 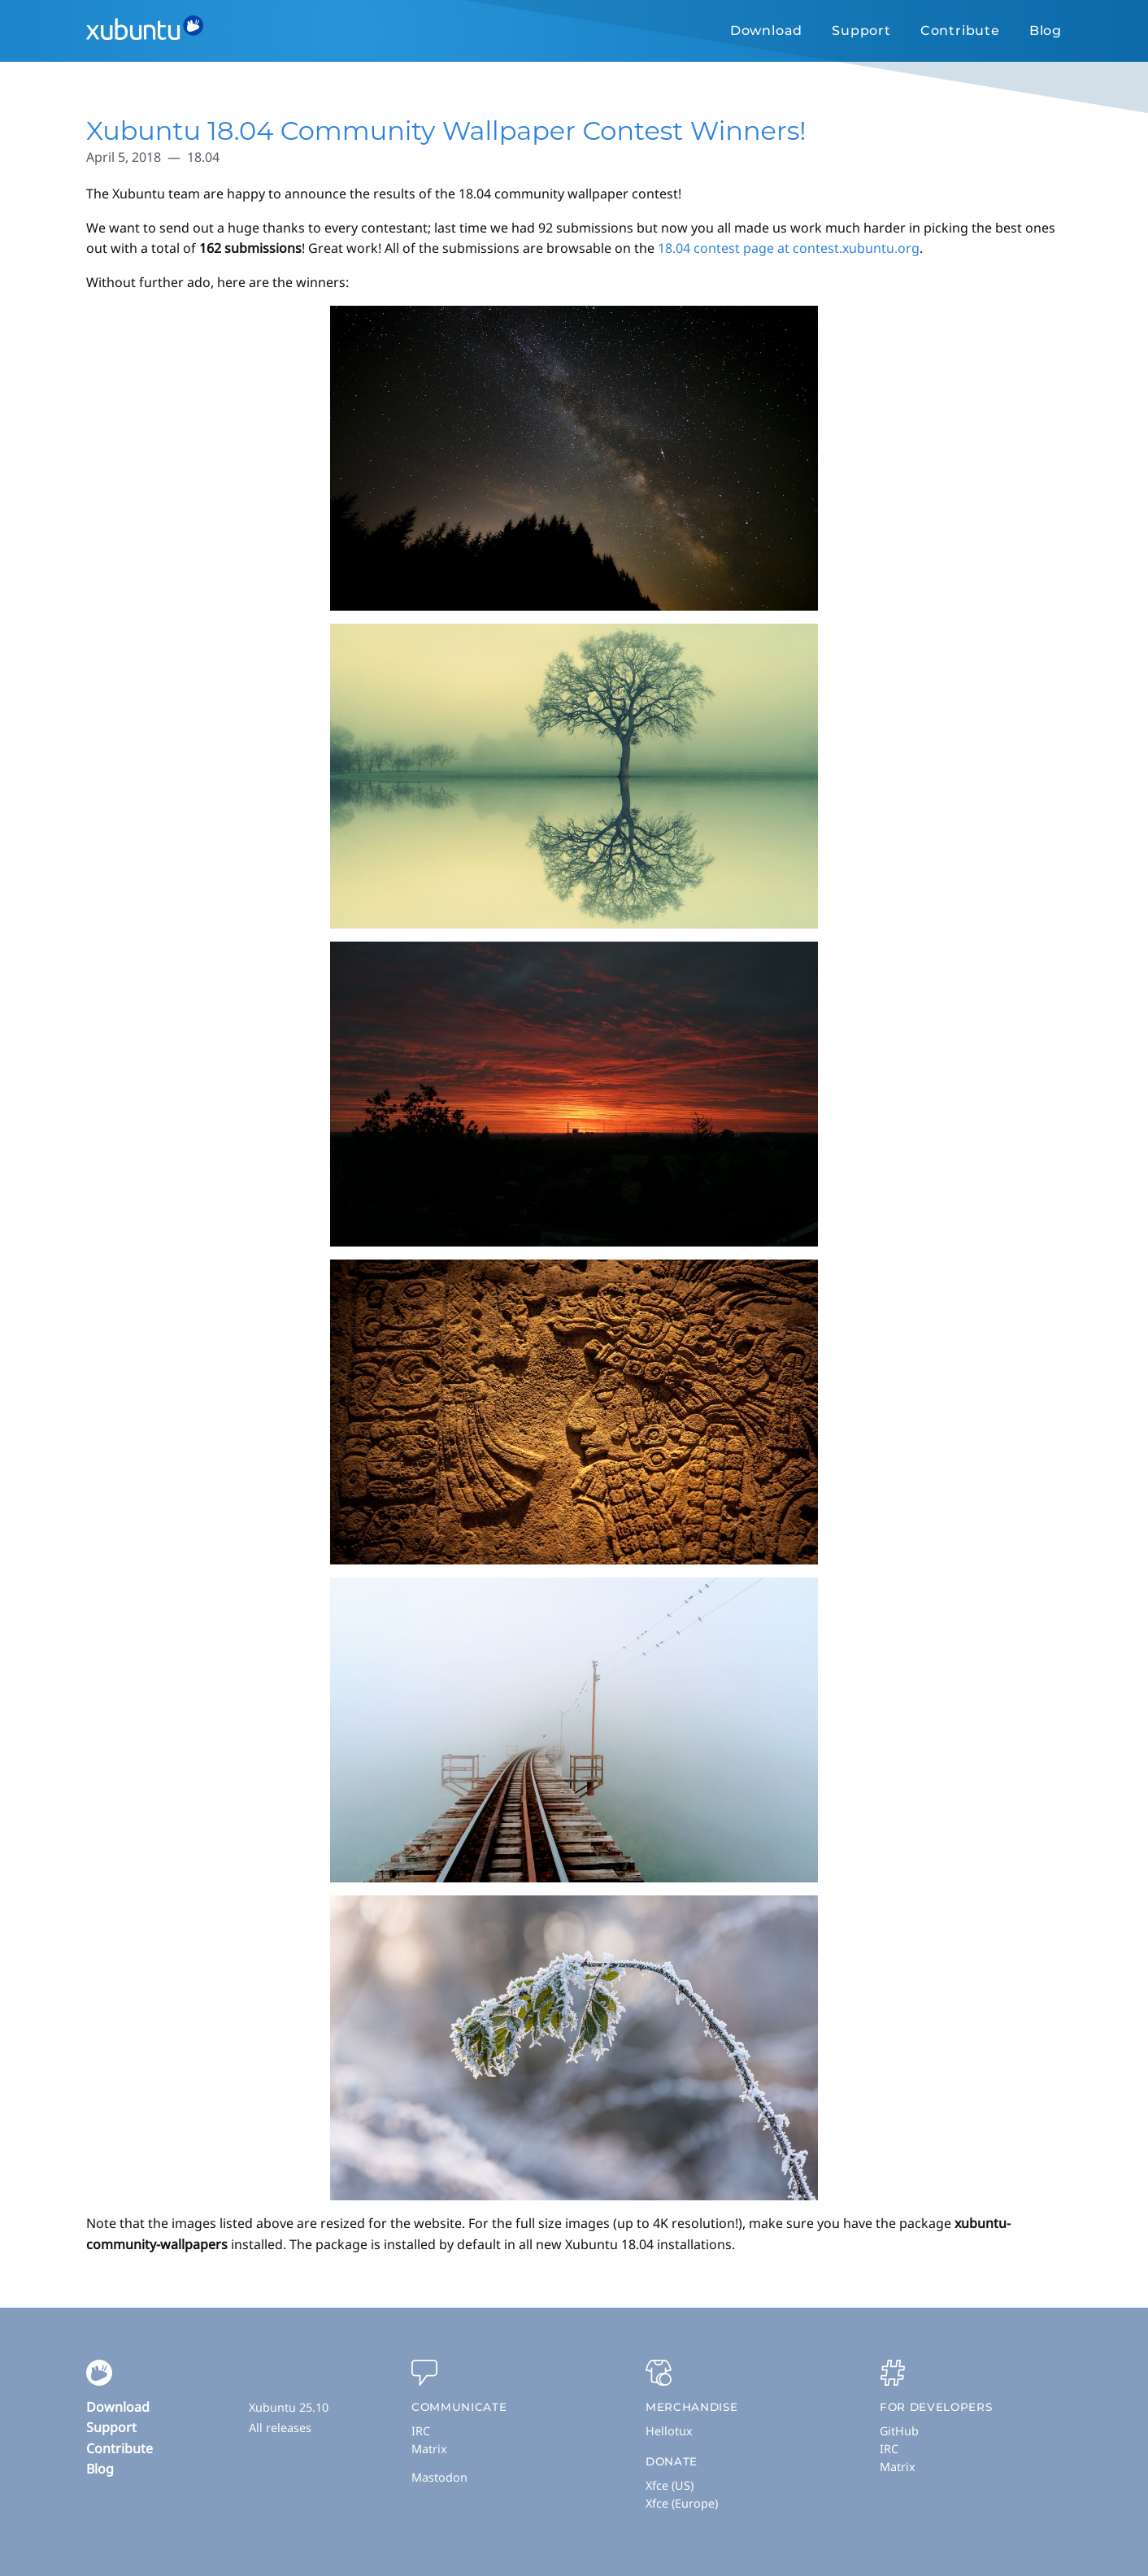 What do you see at coordinates (899, 2431) in the screenshot?
I see `GitHub` at bounding box center [899, 2431].